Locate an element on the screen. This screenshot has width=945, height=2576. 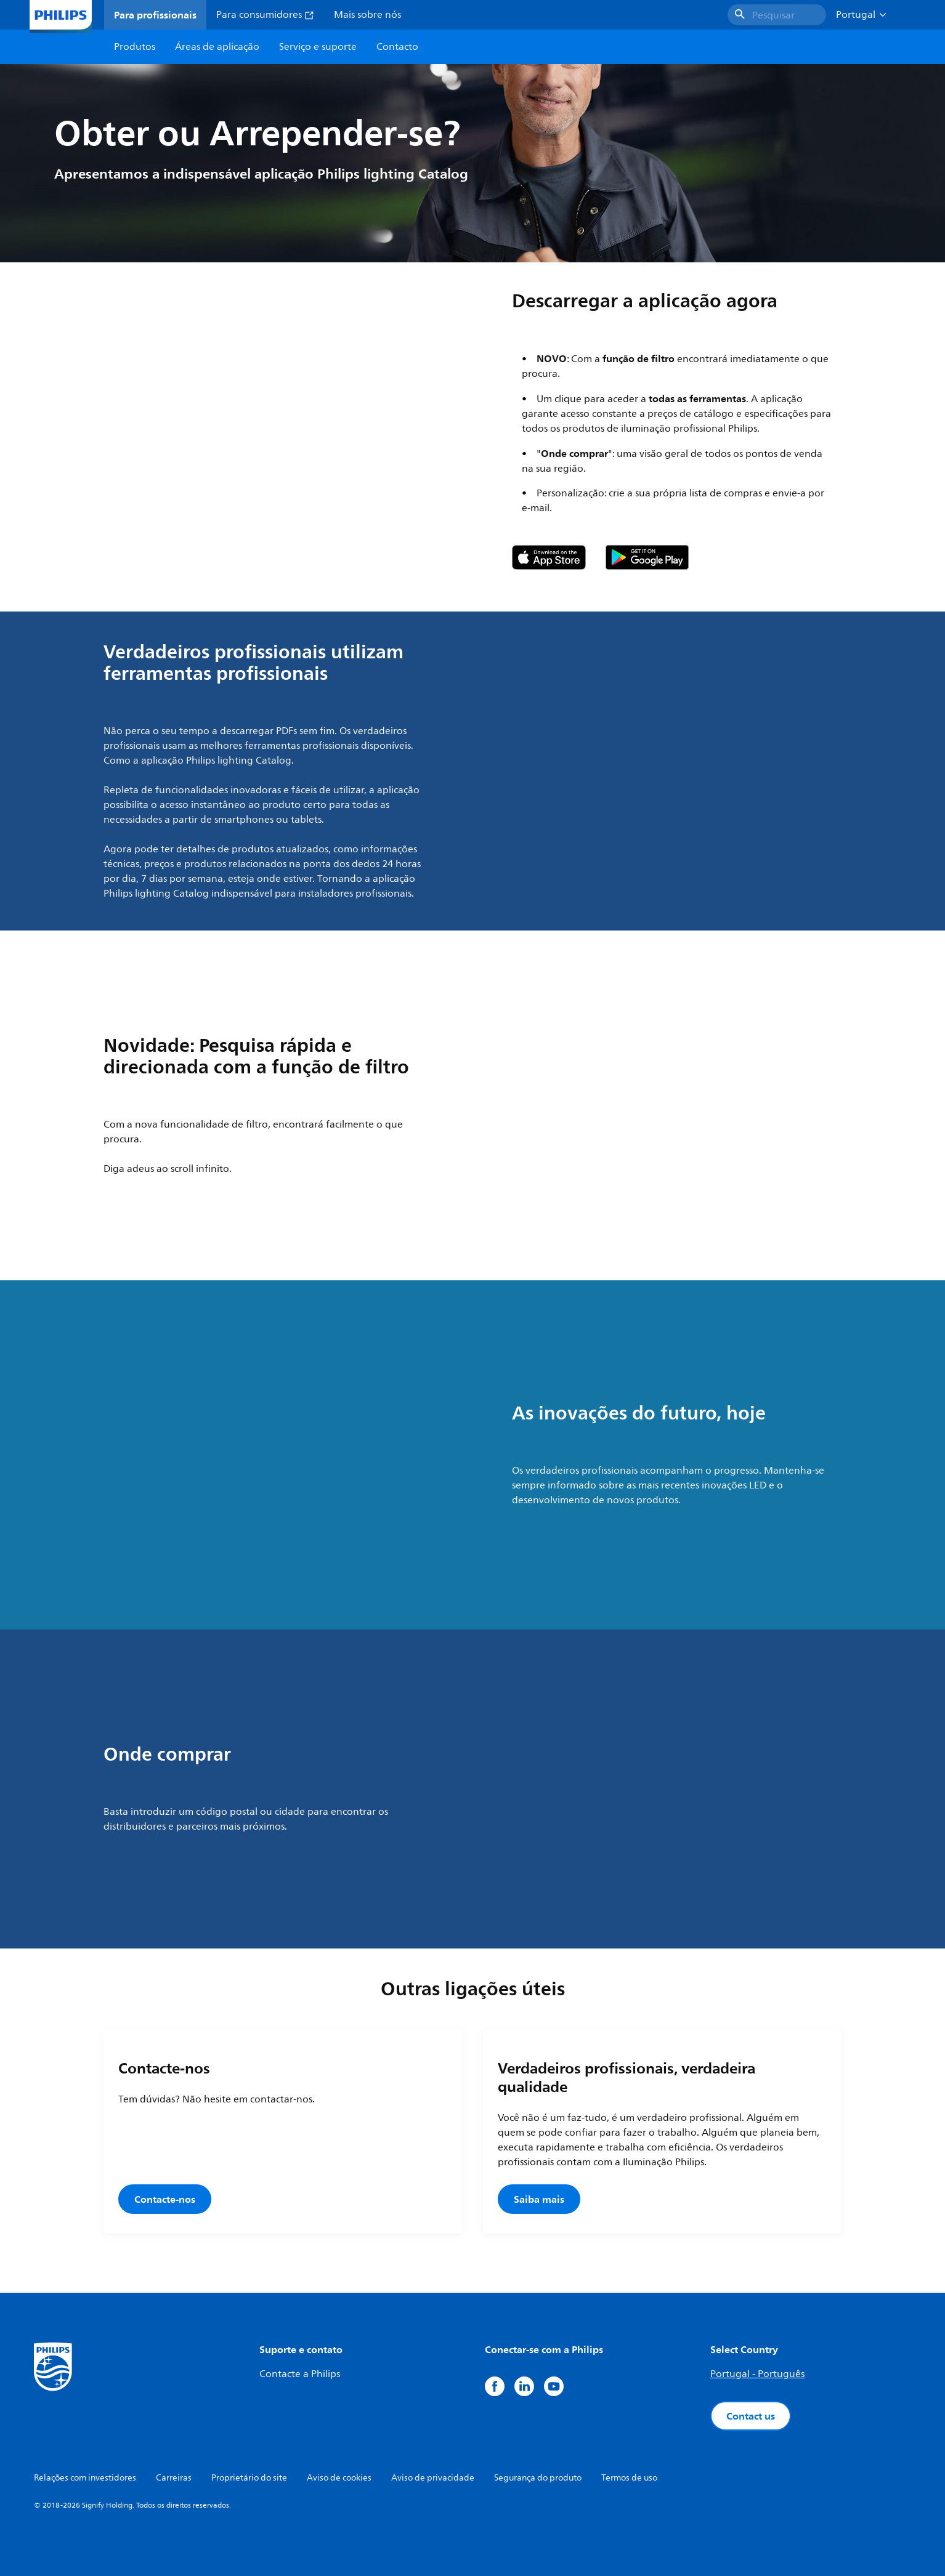
Áreas de aplicação is located at coordinates (217, 47).